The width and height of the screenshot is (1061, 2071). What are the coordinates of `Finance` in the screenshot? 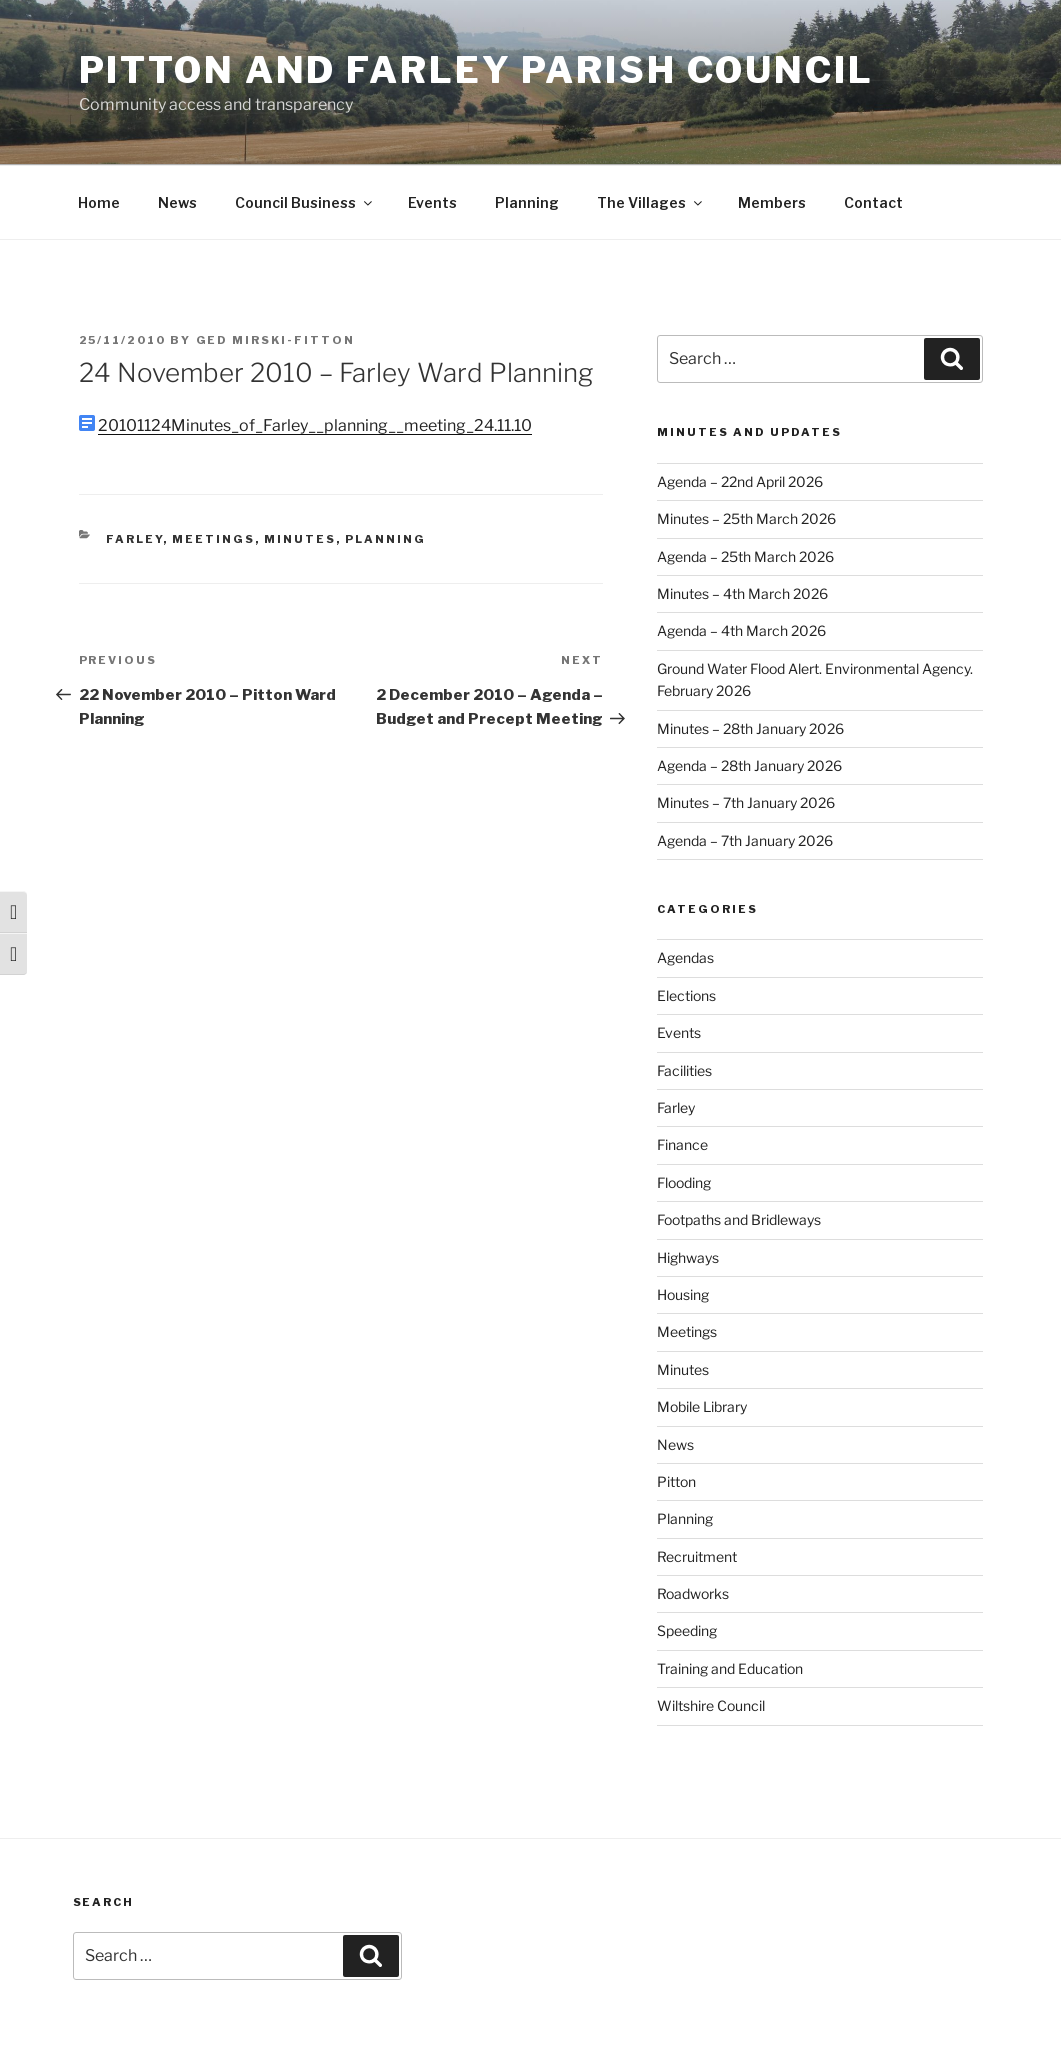 It's located at (682, 1144).